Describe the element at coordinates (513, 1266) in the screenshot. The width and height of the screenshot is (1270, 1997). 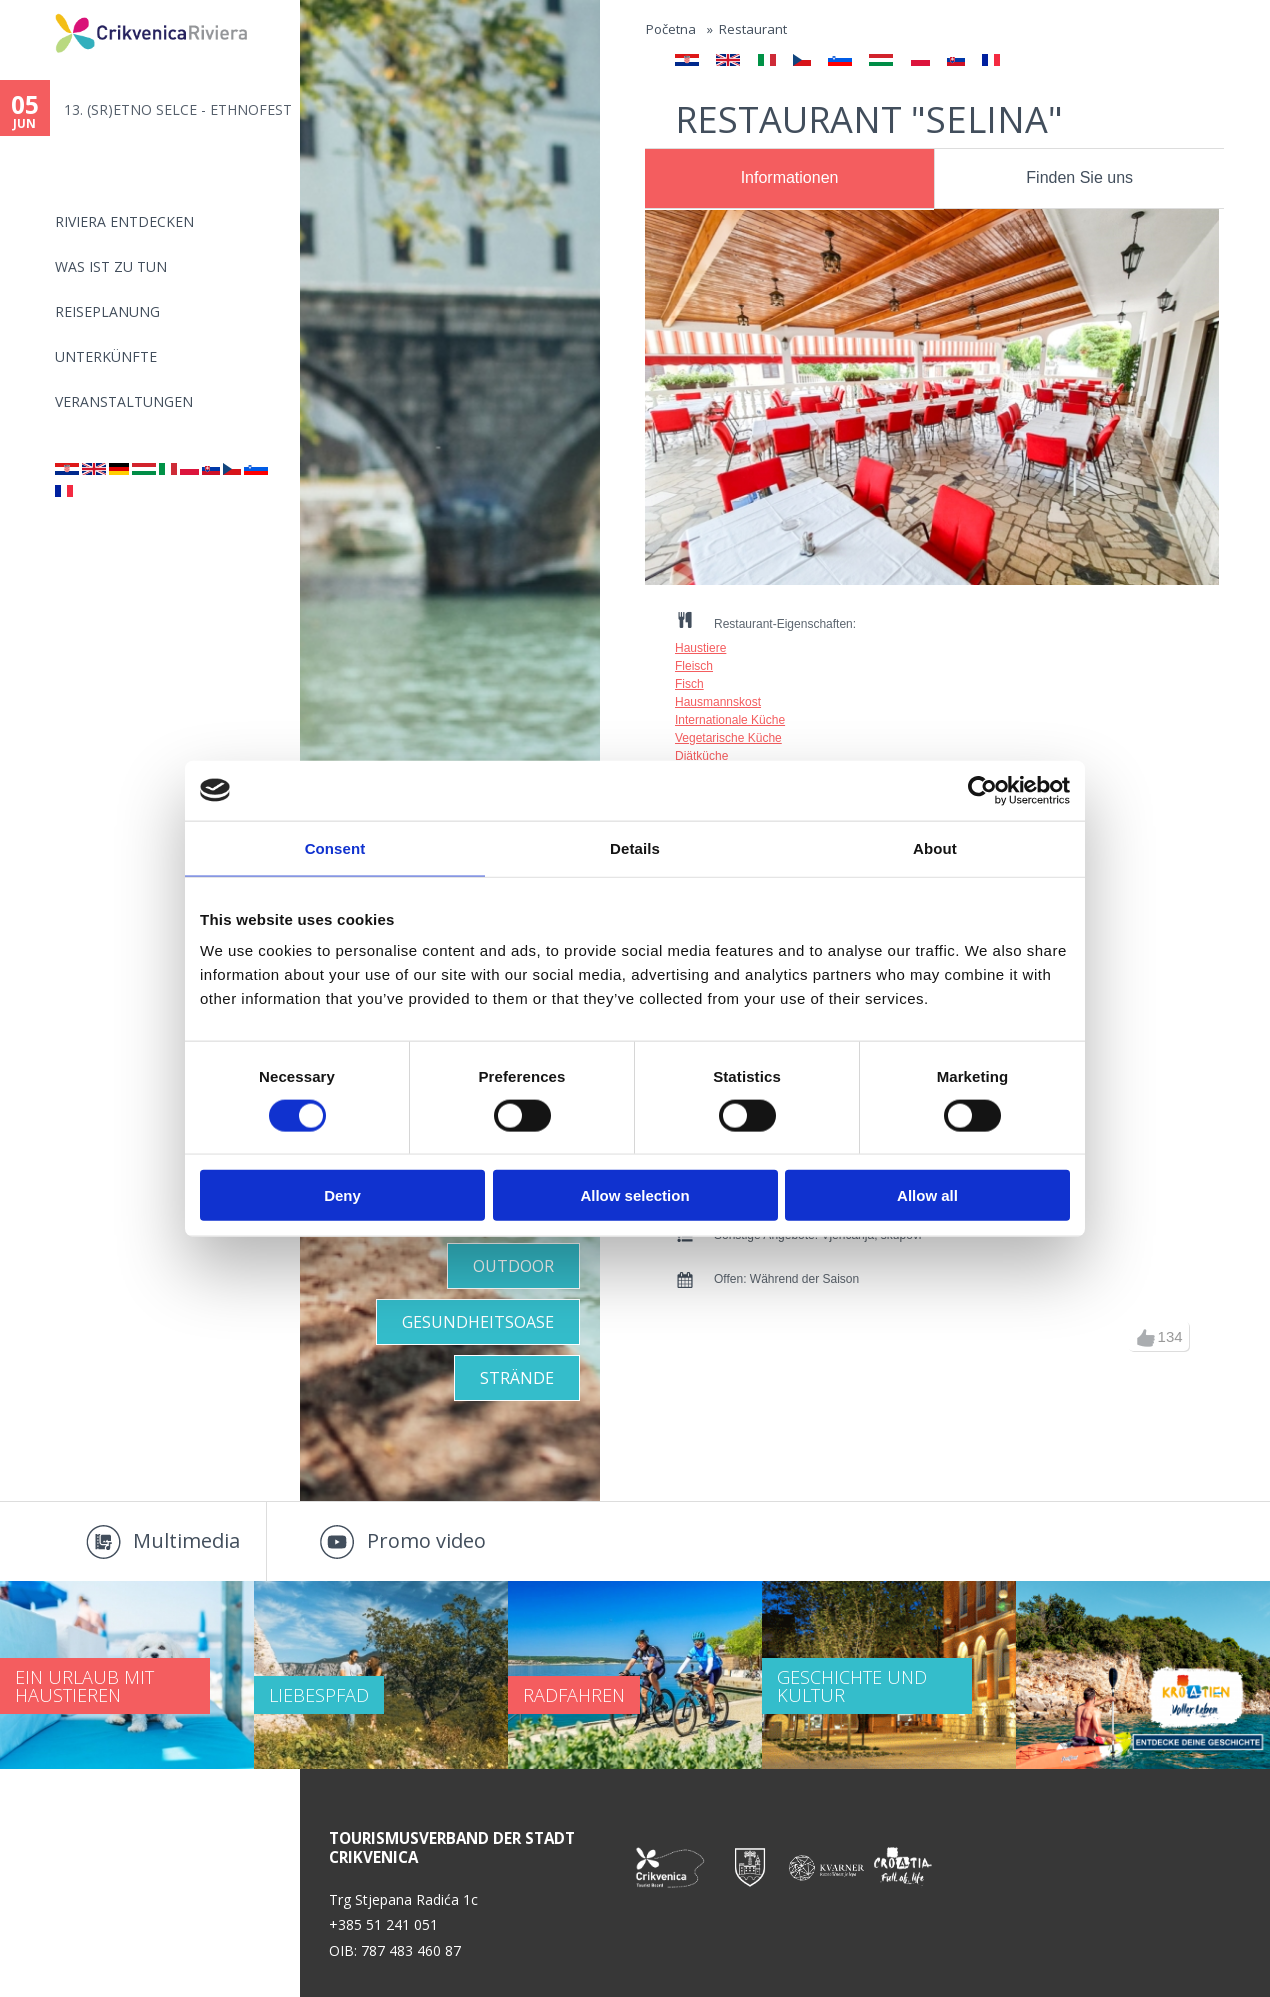
I see `Outdoor` at that location.